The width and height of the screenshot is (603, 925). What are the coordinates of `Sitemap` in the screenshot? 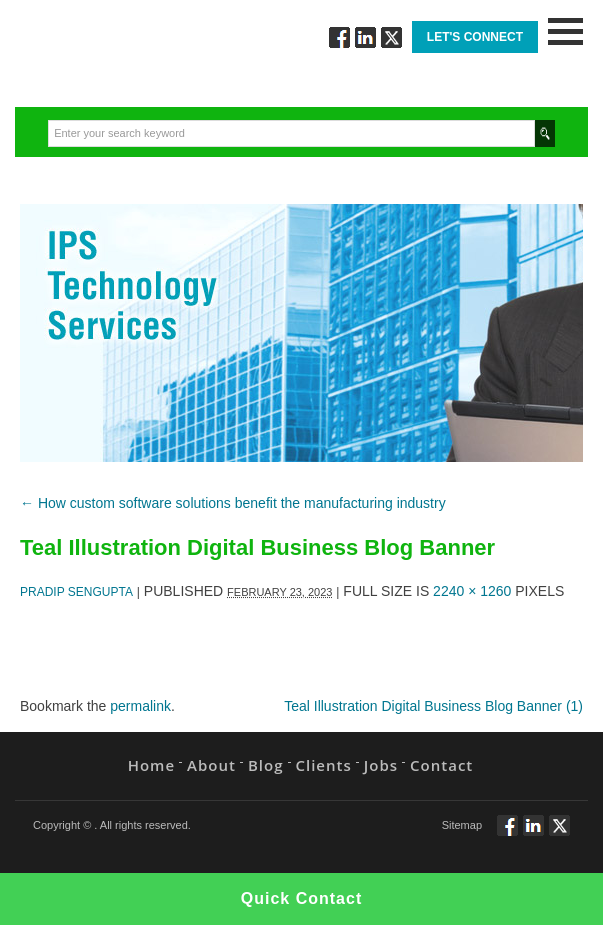 It's located at (462, 825).